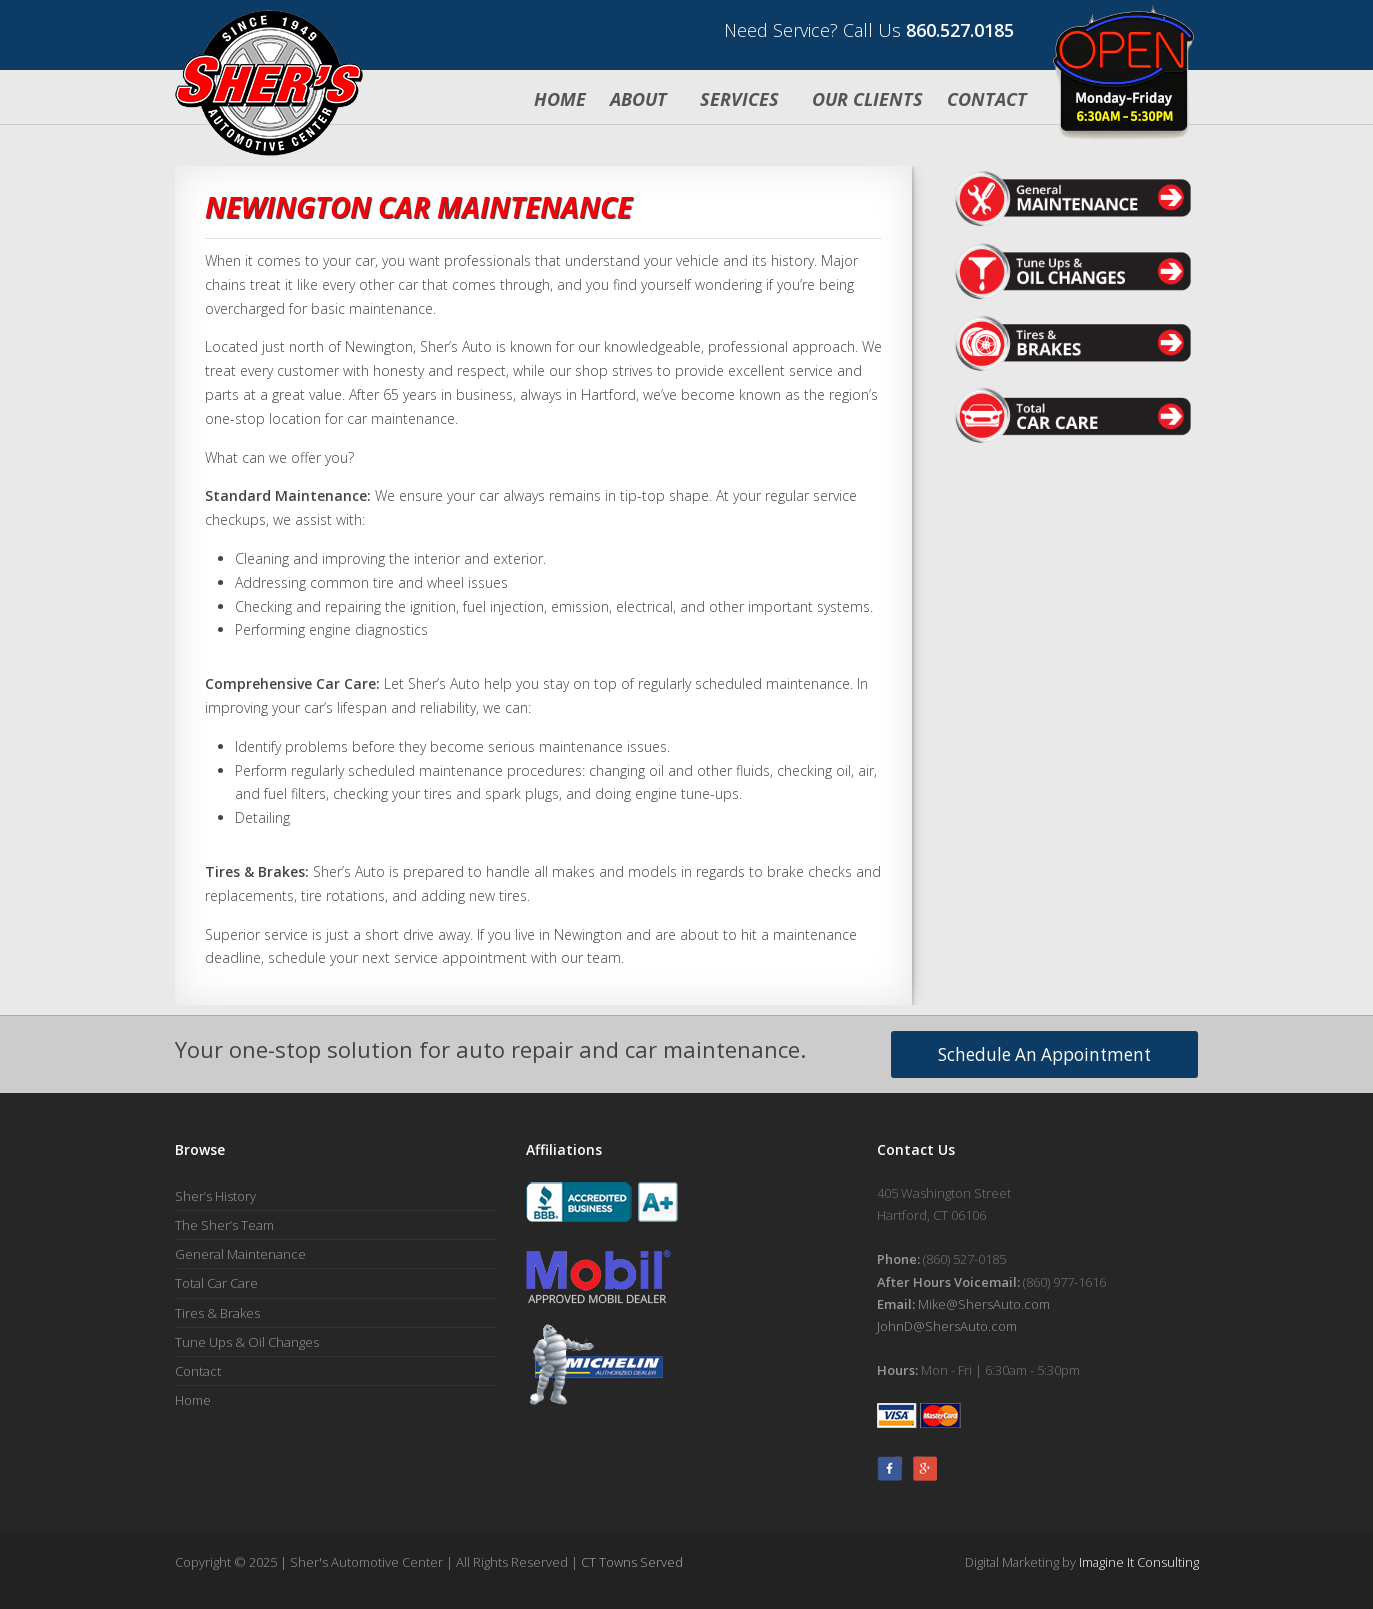  I want to click on Contact, so click(987, 99).